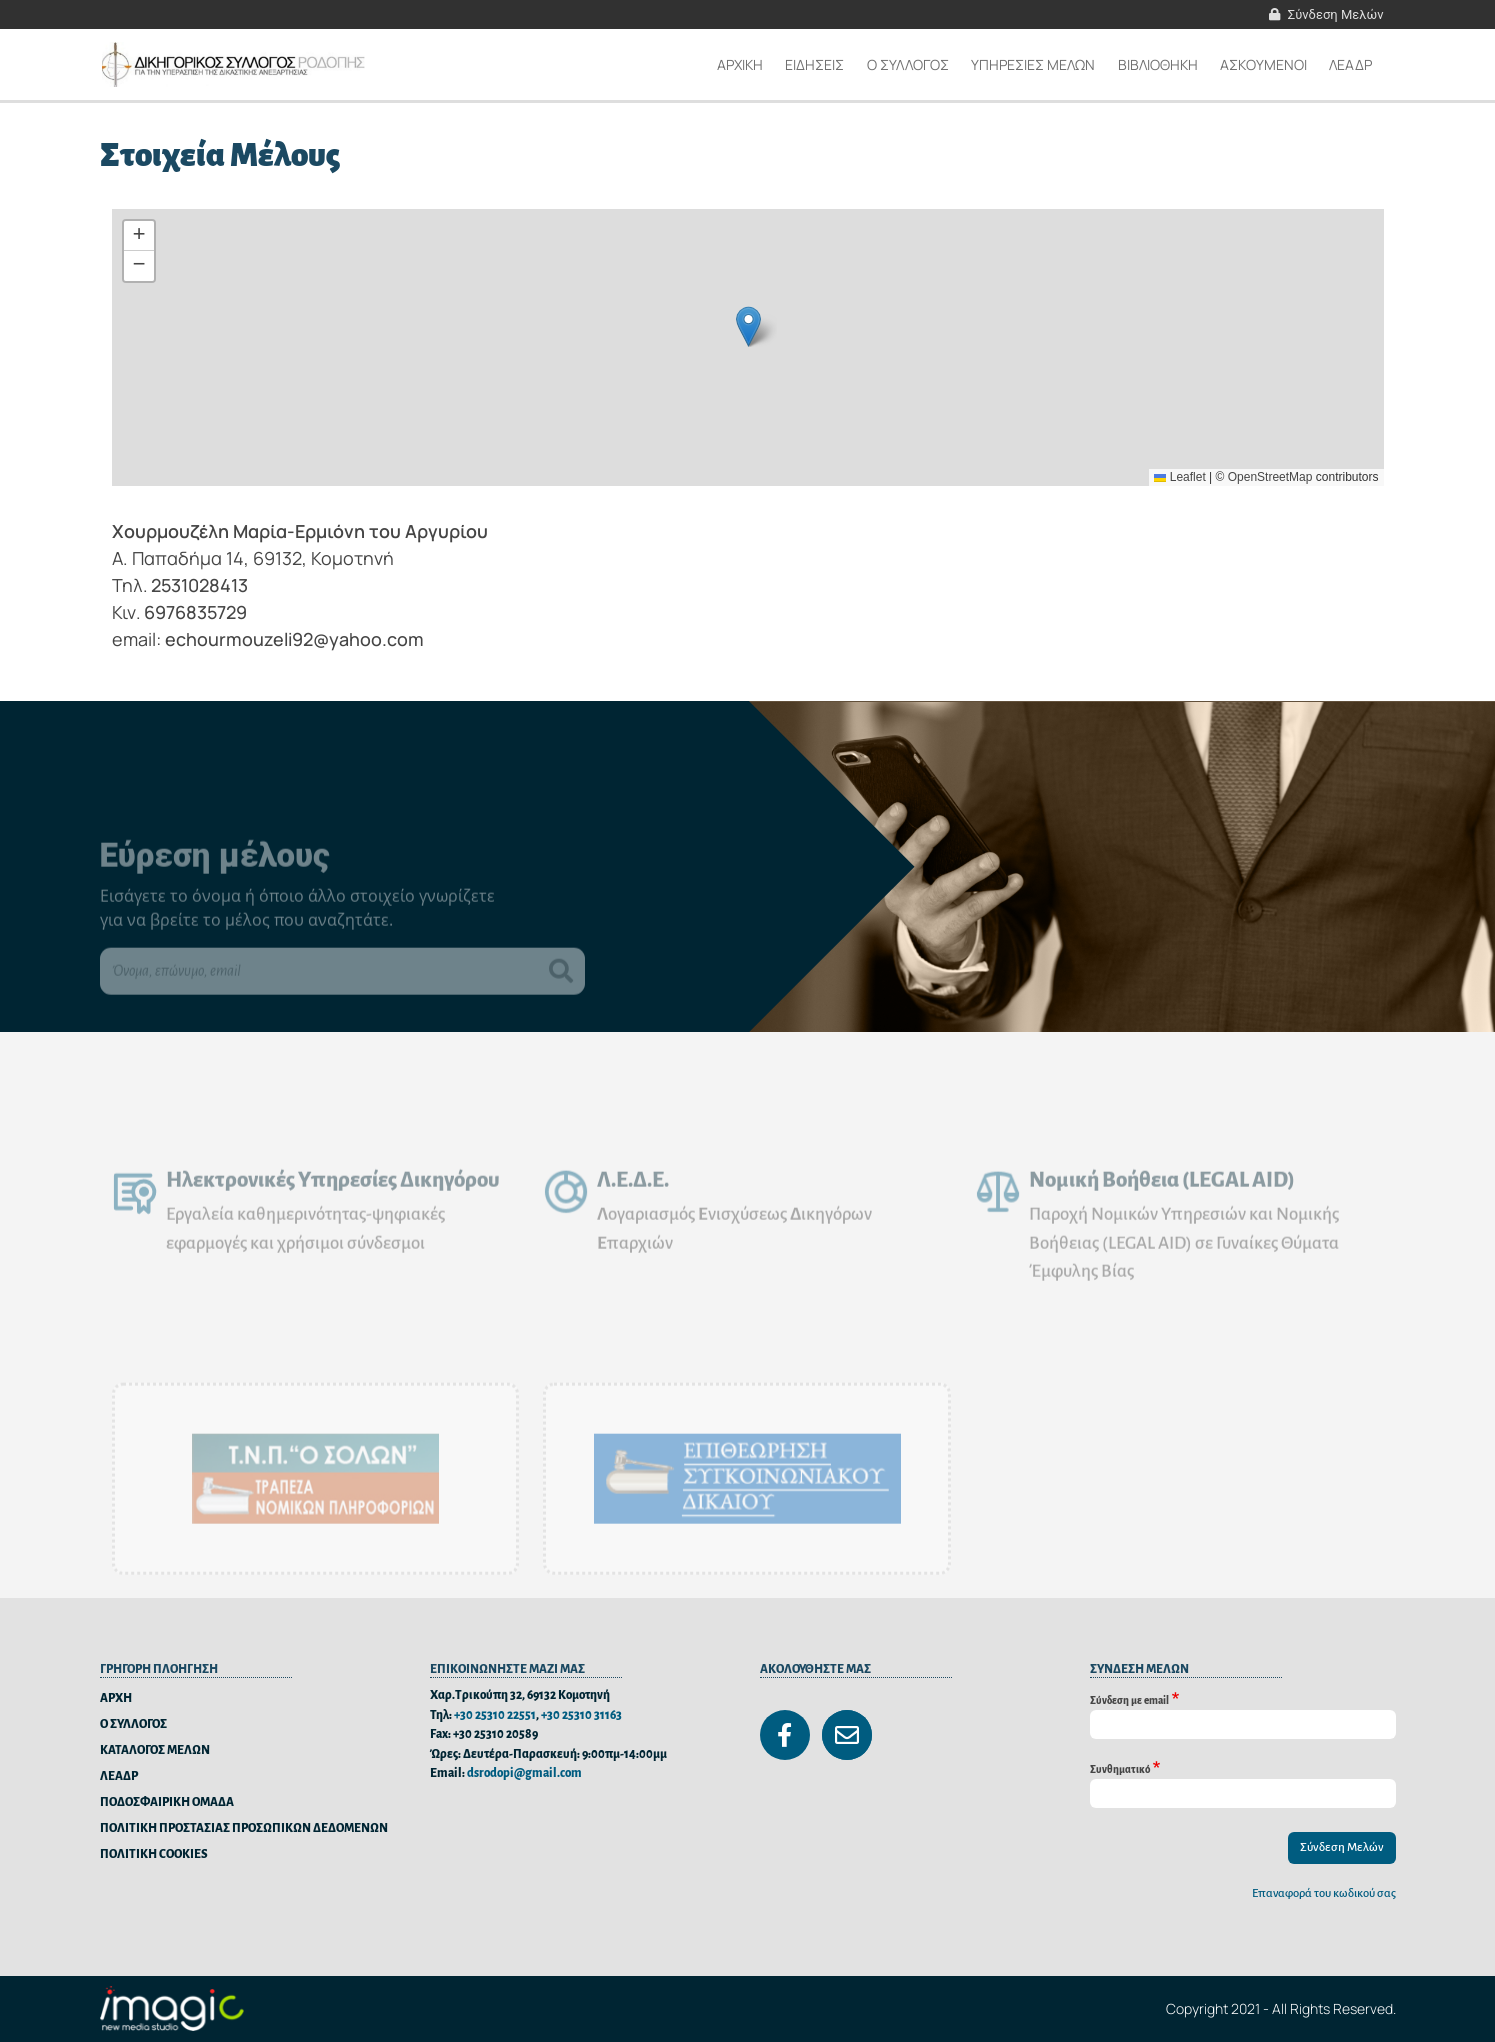  I want to click on dsrodopi@gmail.com, so click(524, 1773).